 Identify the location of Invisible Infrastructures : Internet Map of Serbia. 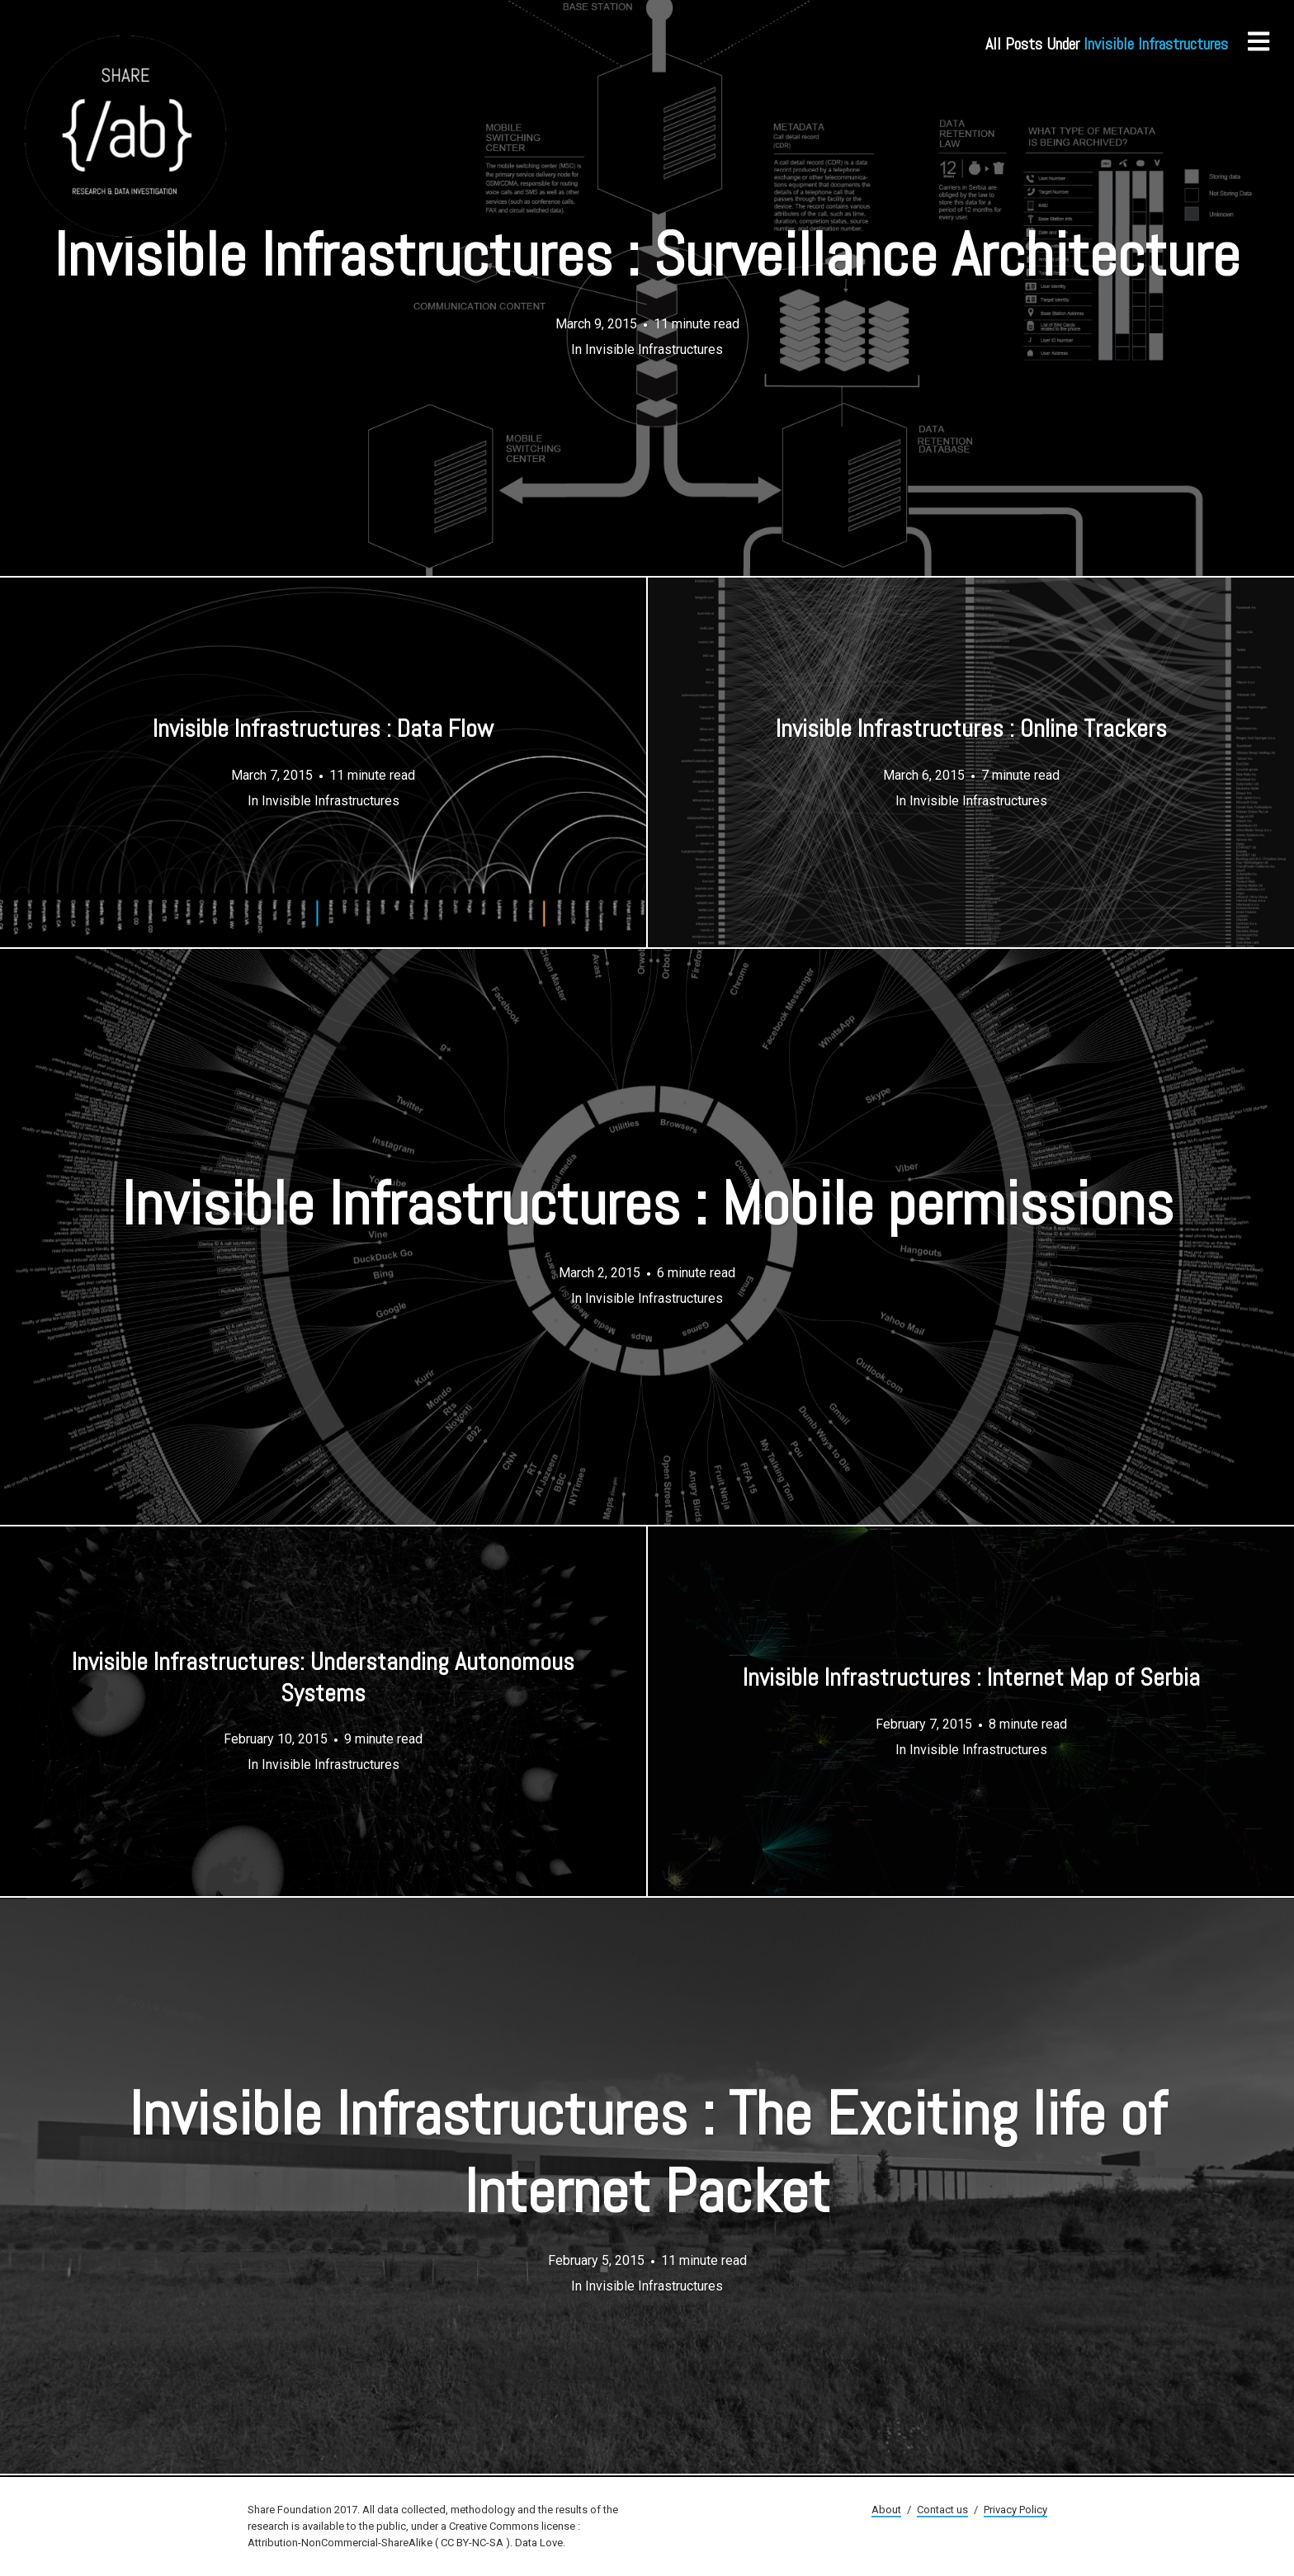
(971, 1678).